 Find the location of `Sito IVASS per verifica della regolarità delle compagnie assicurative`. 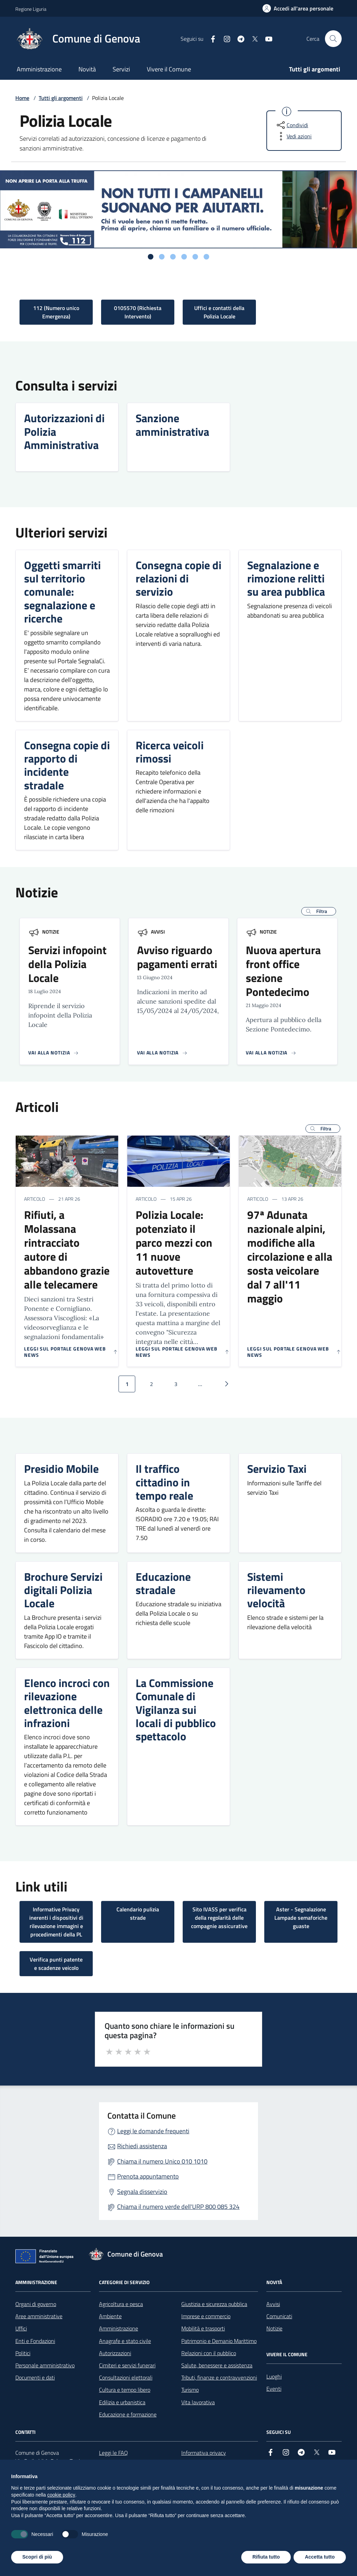

Sito IVASS per verifica della regolarità delle compagnie assicurative is located at coordinates (219, 1917).